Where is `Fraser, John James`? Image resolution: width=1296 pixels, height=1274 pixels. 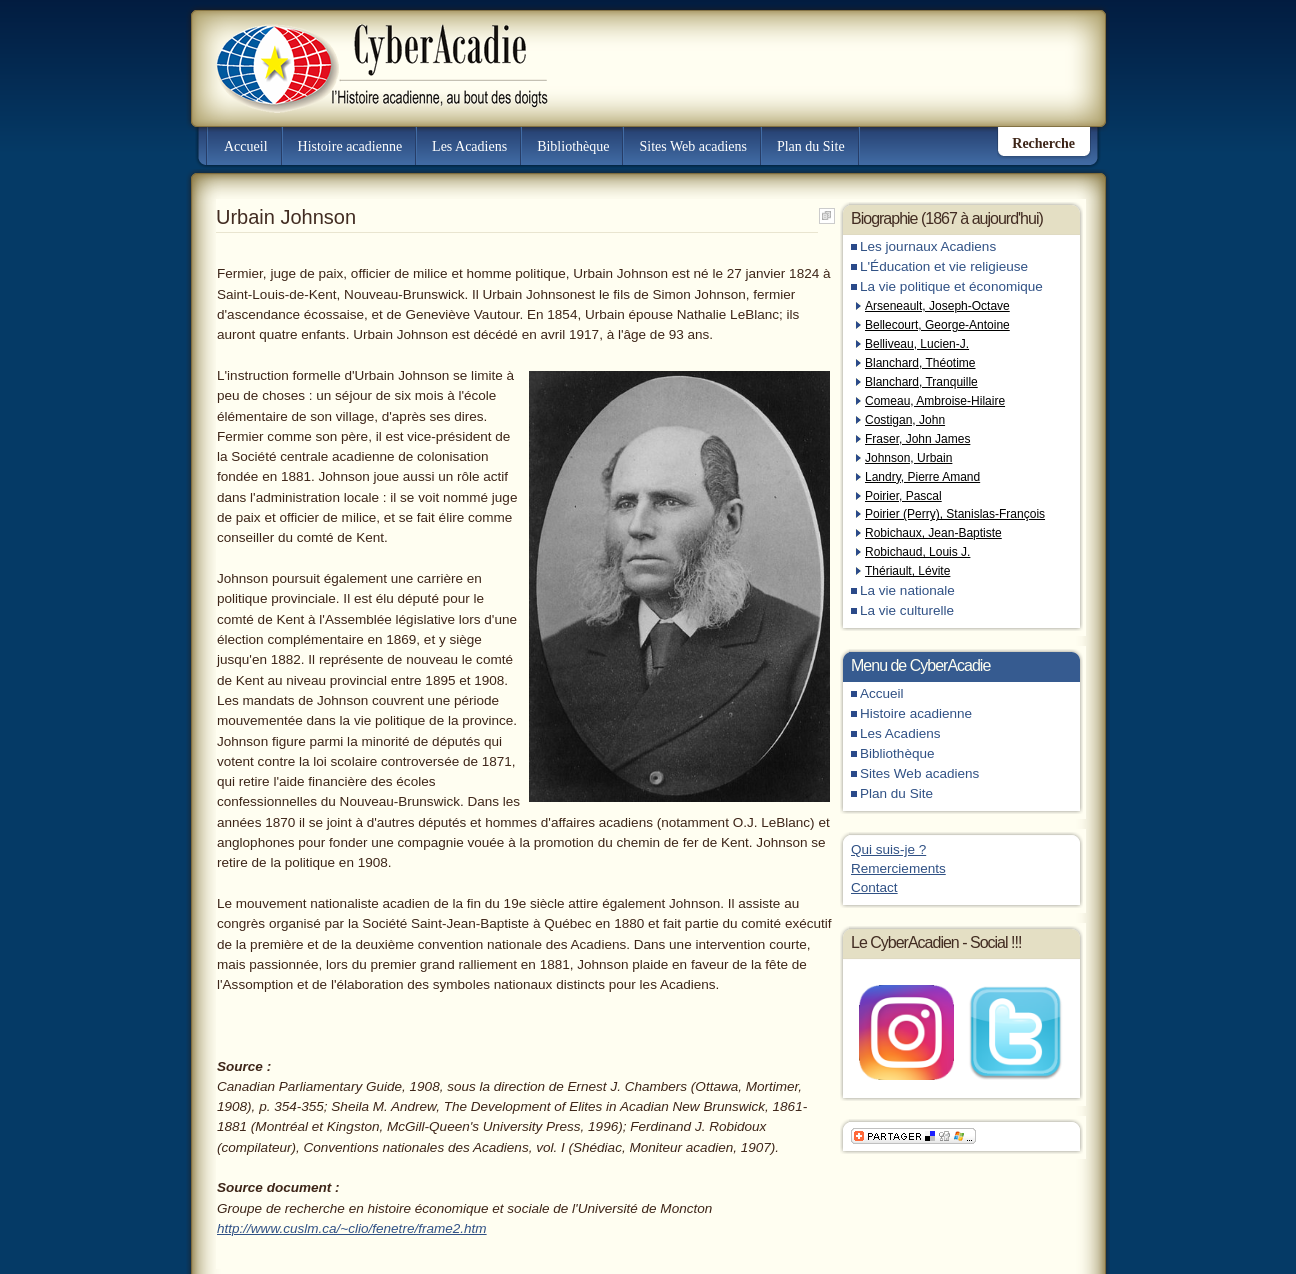 Fraser, John James is located at coordinates (917, 439).